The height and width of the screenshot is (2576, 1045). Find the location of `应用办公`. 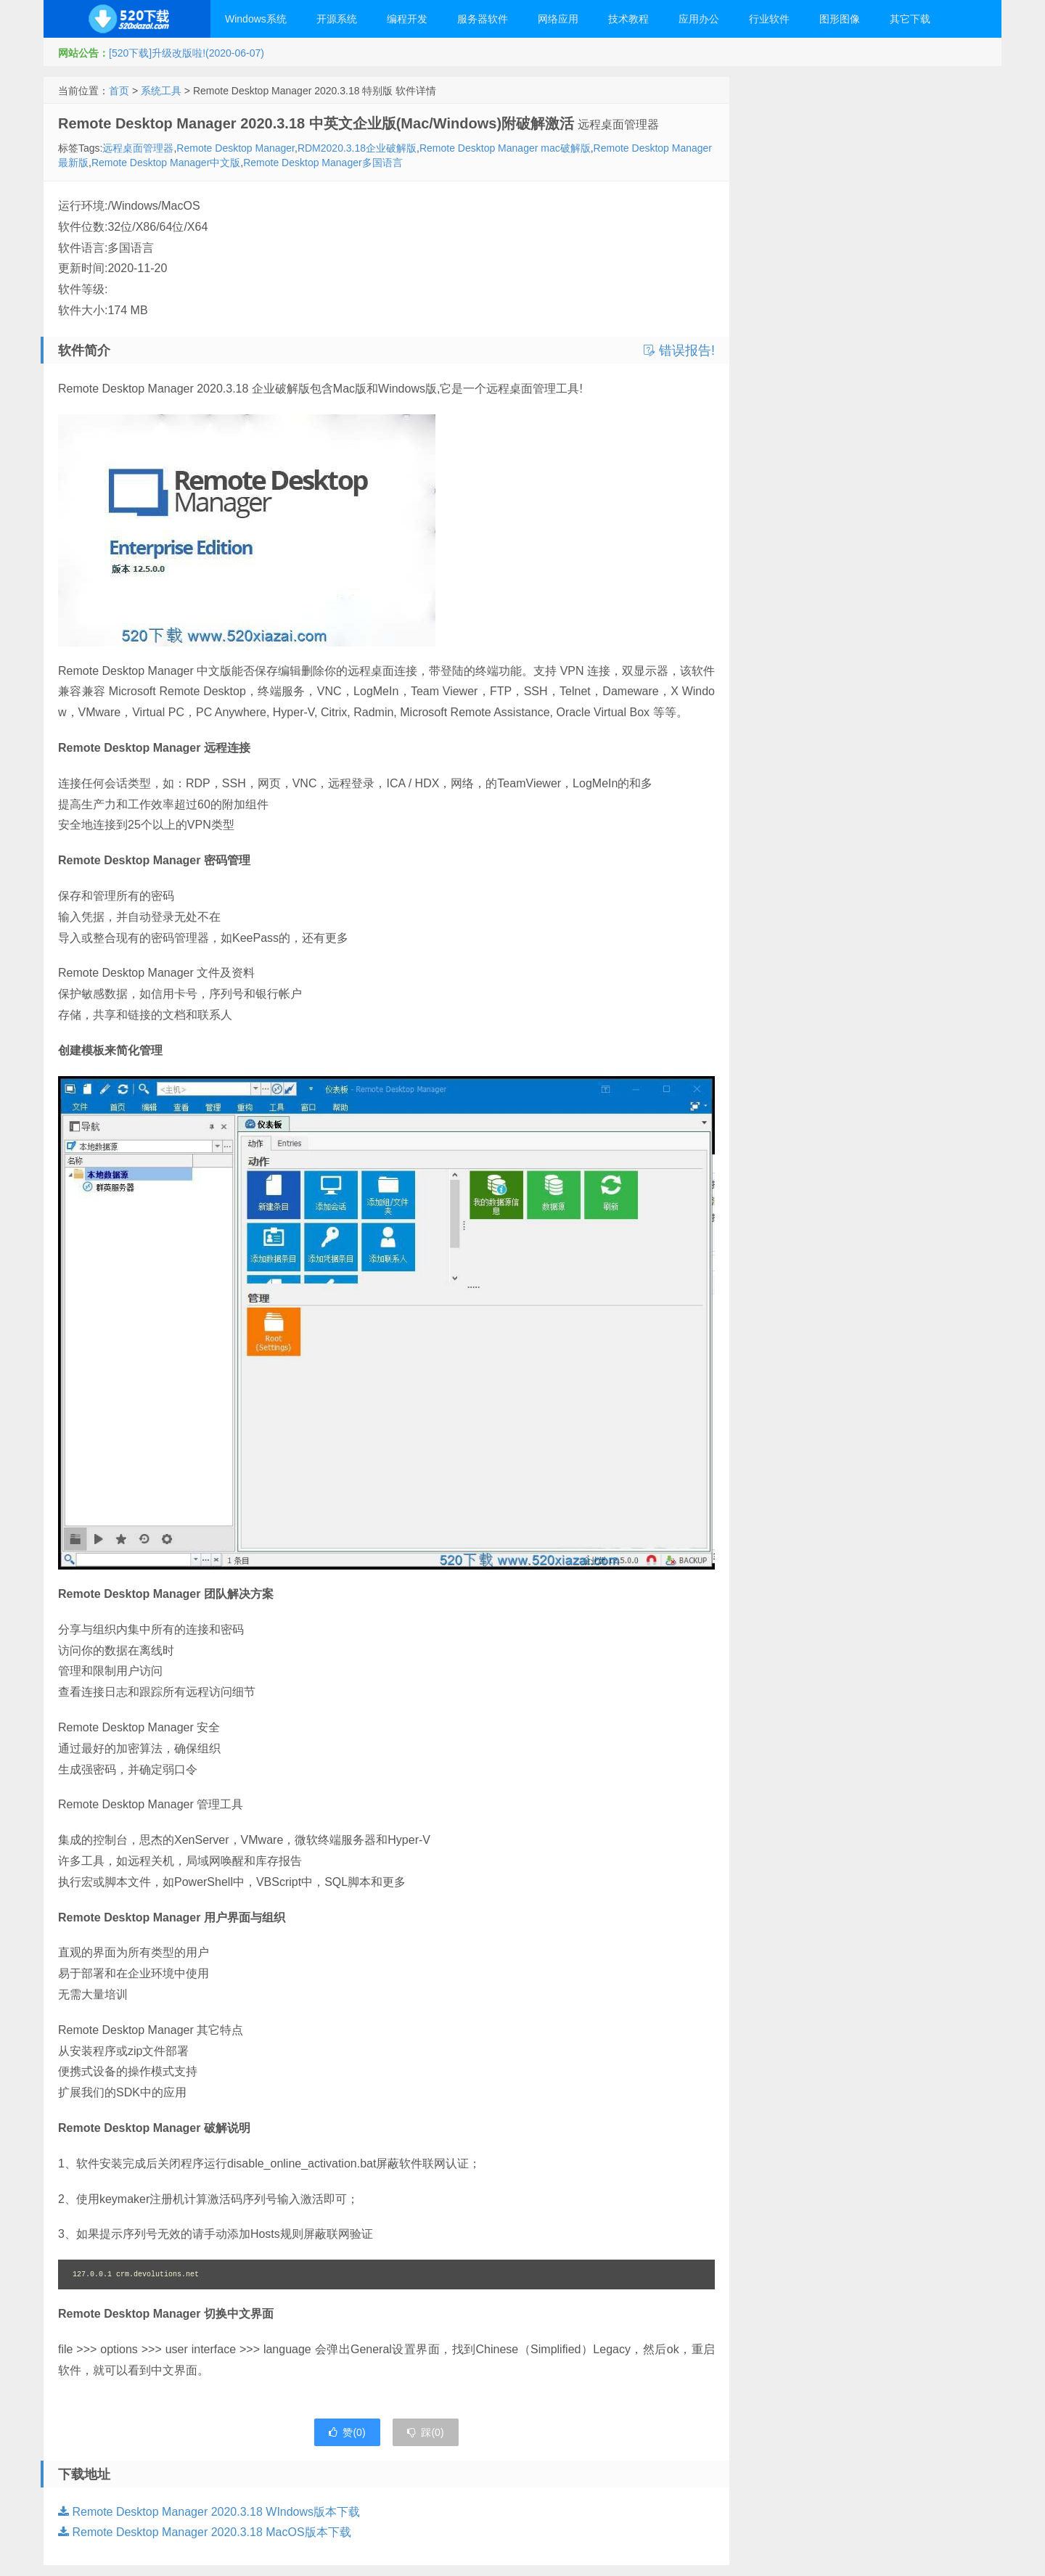

应用办公 is located at coordinates (699, 19).